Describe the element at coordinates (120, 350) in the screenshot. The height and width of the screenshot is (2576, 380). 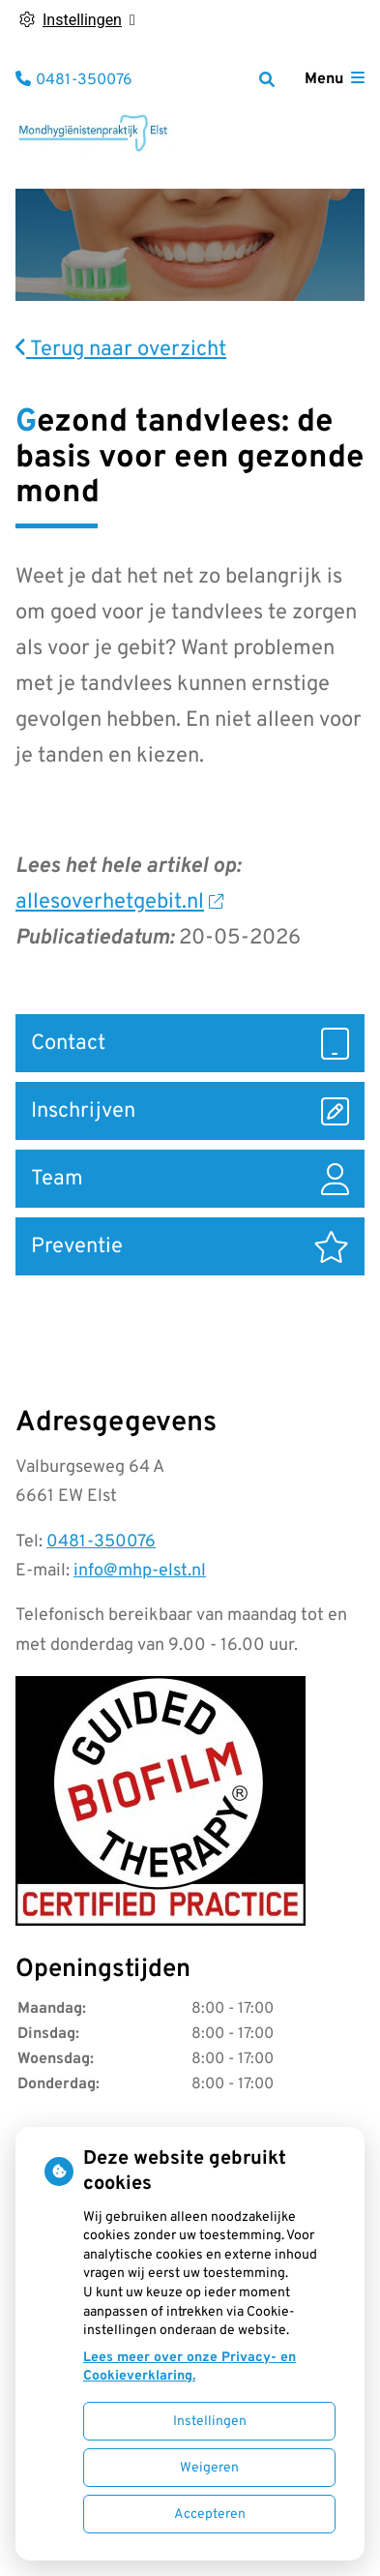
I see `Terug naar overzicht` at that location.